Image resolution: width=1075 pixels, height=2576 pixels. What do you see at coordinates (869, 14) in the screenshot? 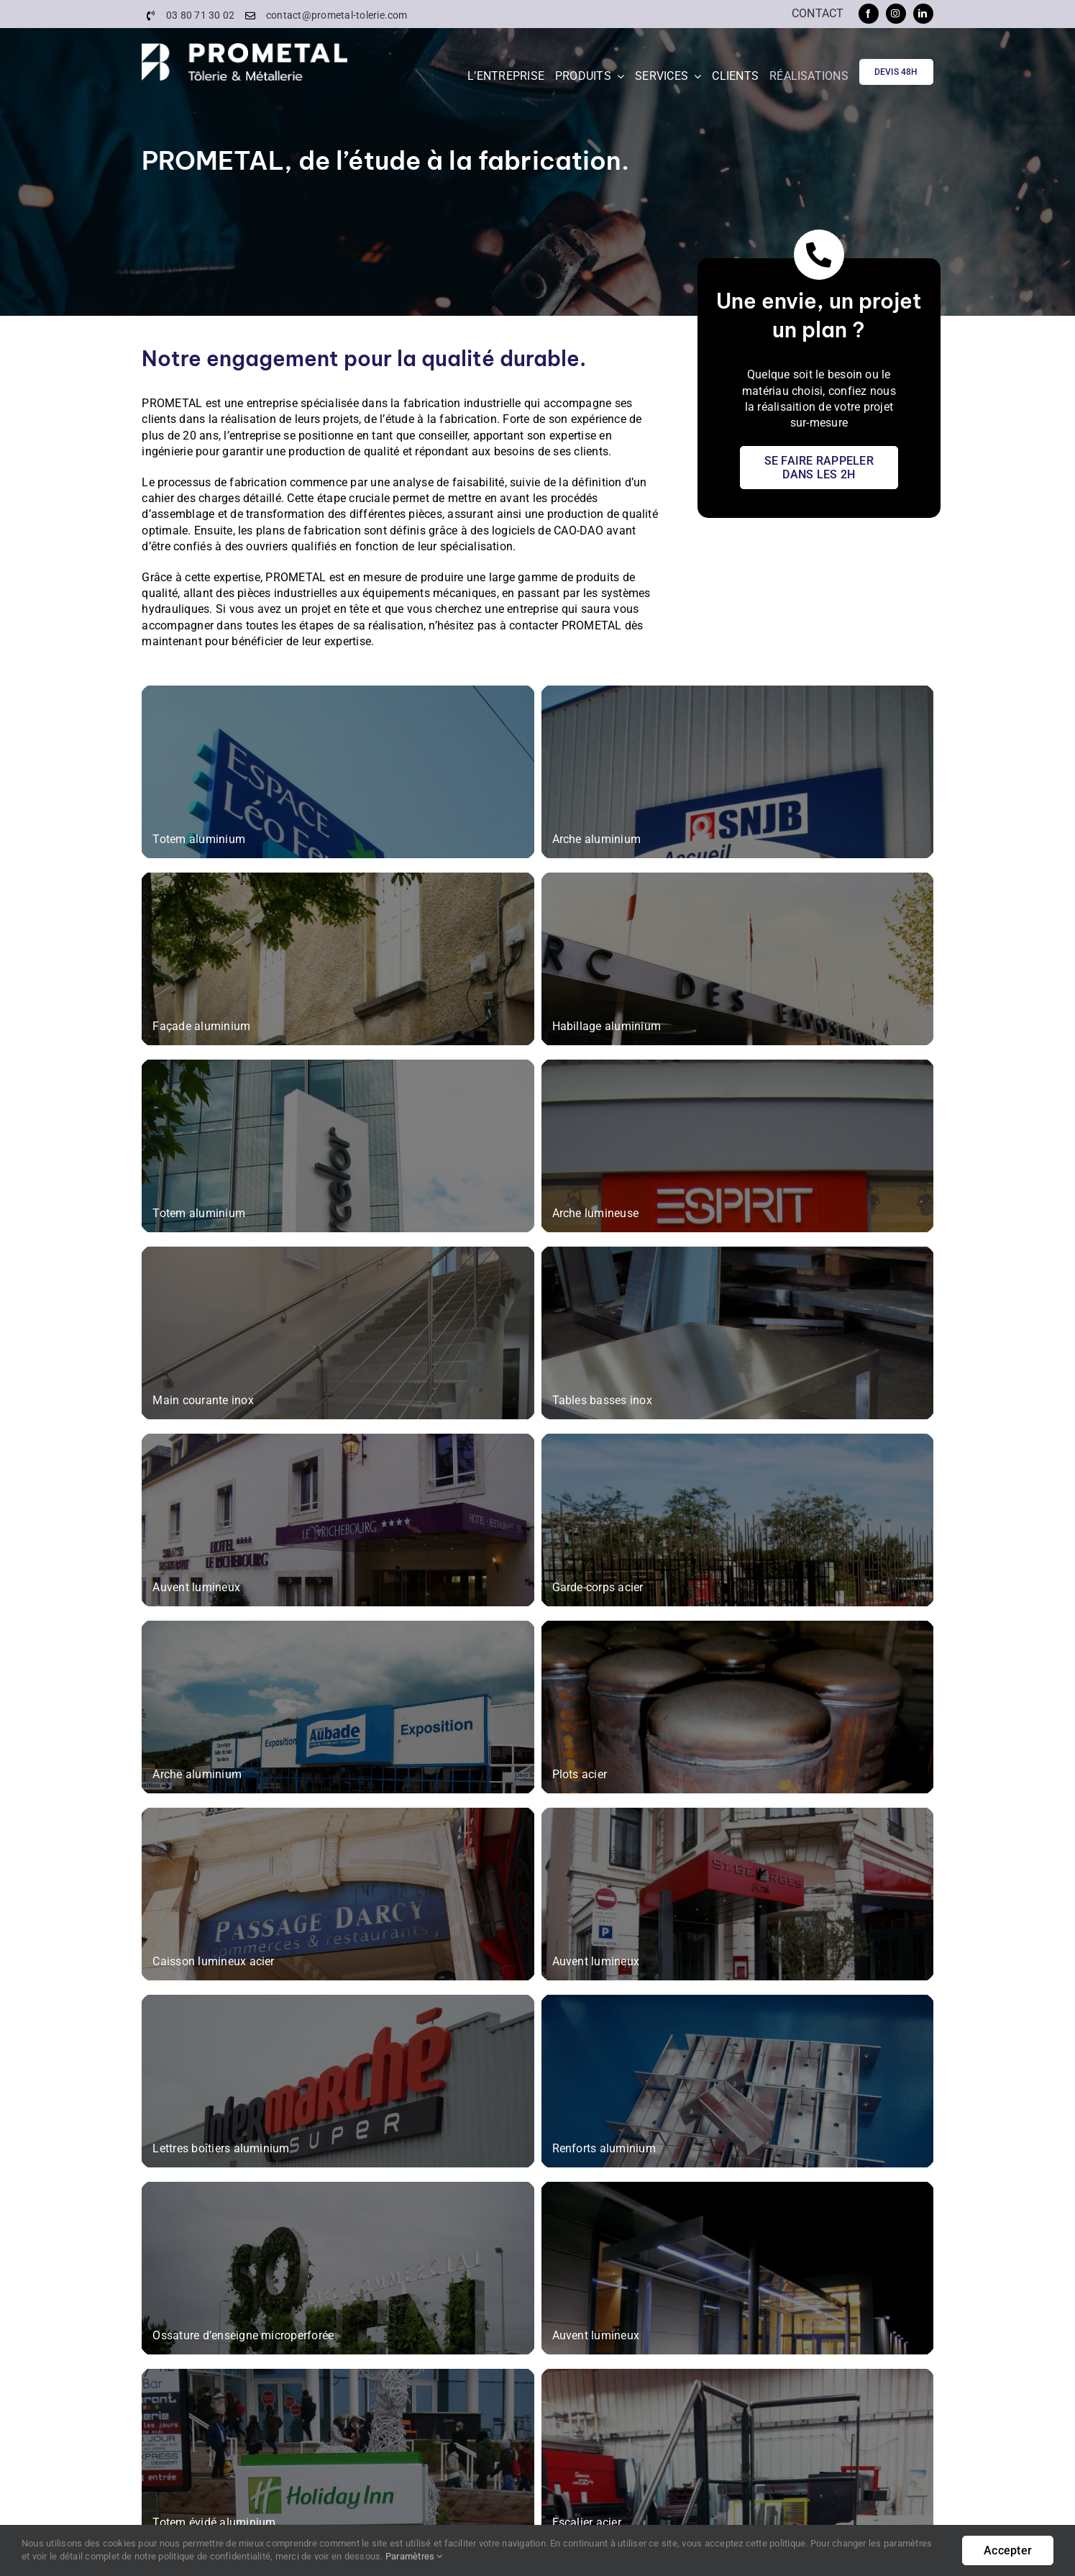
I see `[facebook]` at bounding box center [869, 14].